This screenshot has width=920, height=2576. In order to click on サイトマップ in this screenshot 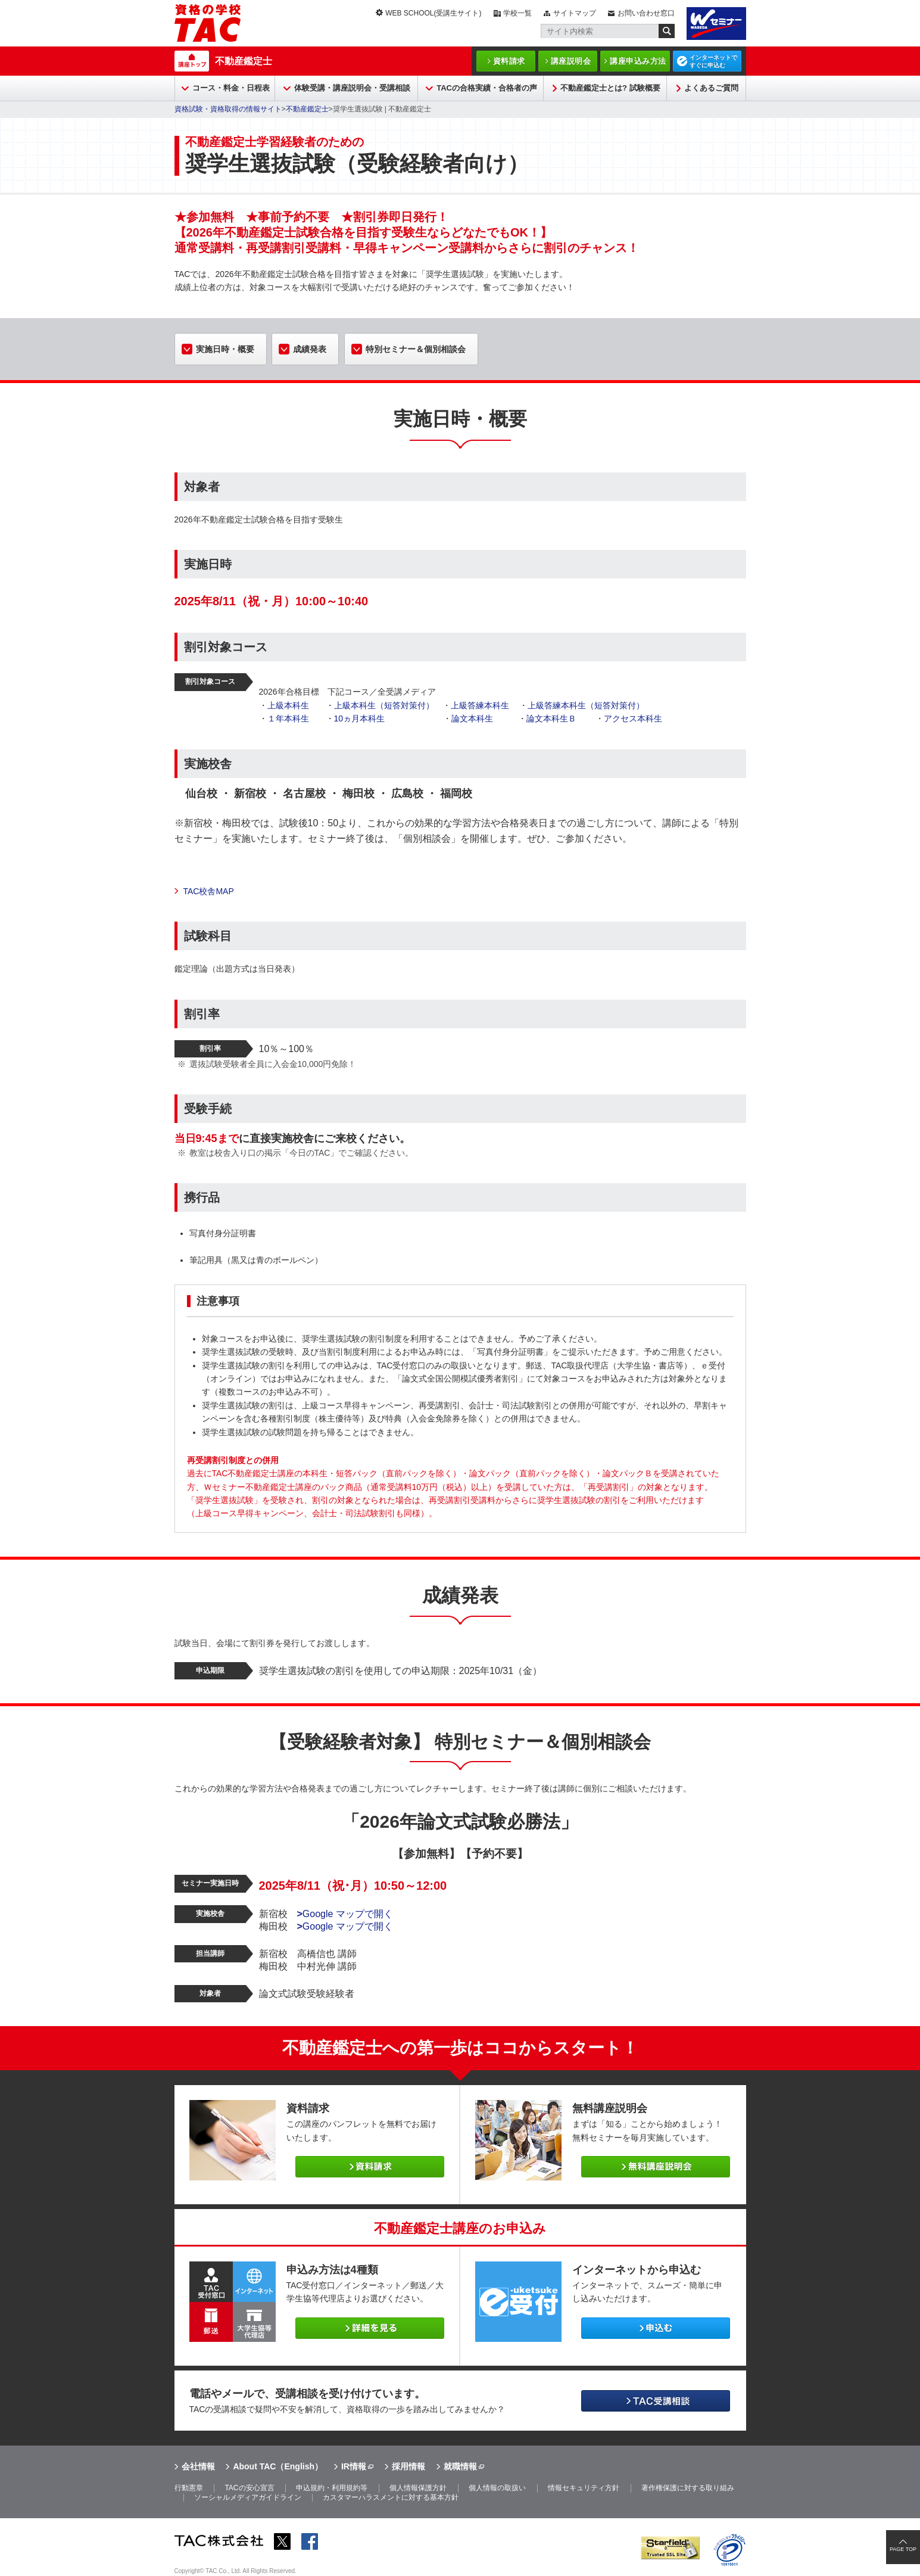, I will do `click(574, 13)`.